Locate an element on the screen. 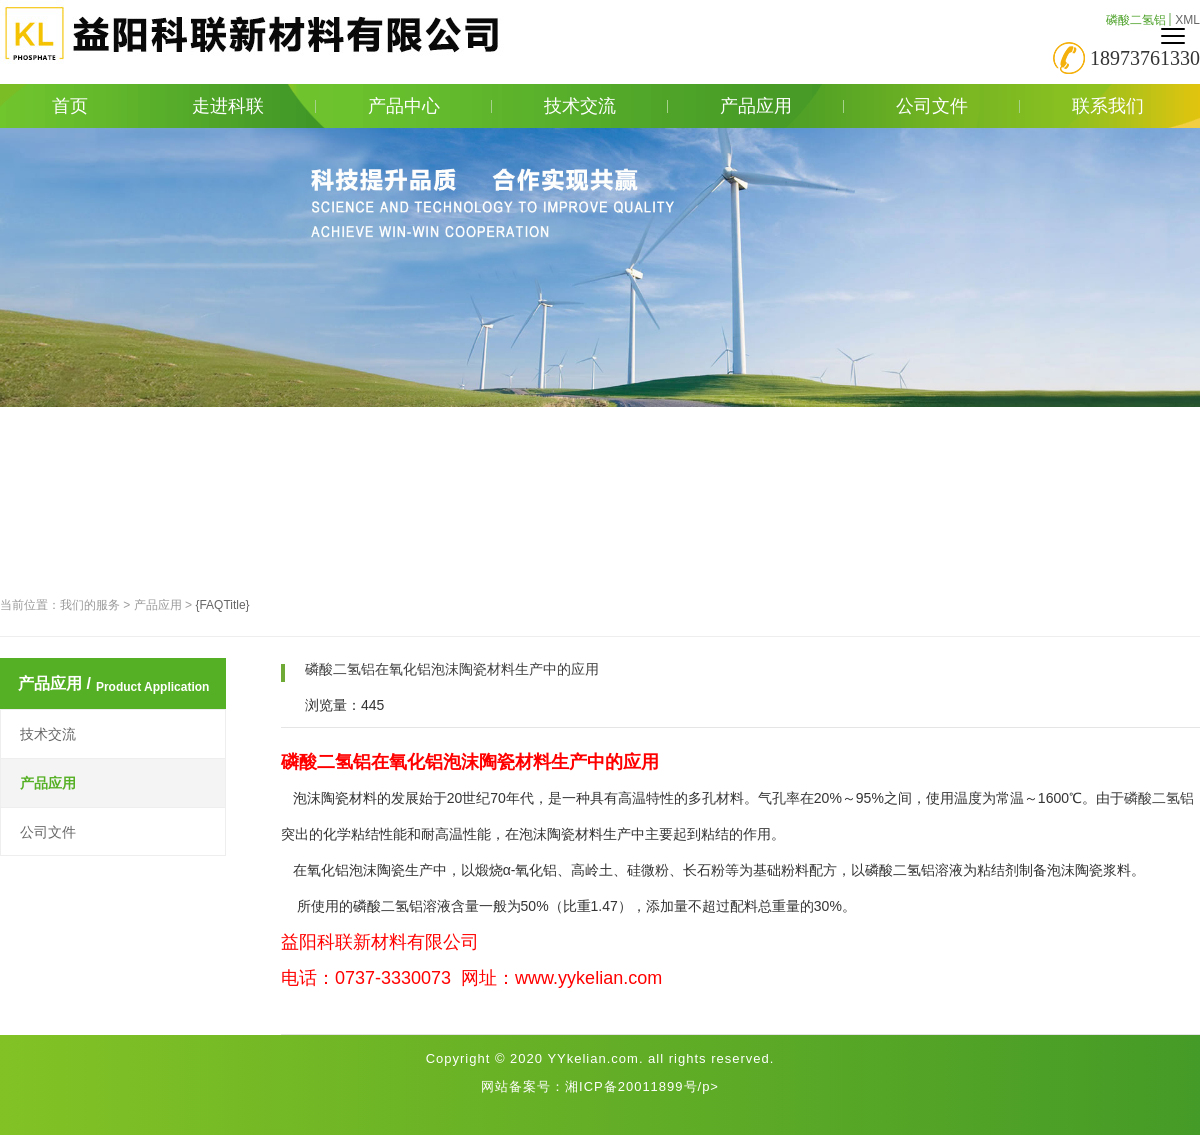  产品应用 is located at coordinates (782, 106).